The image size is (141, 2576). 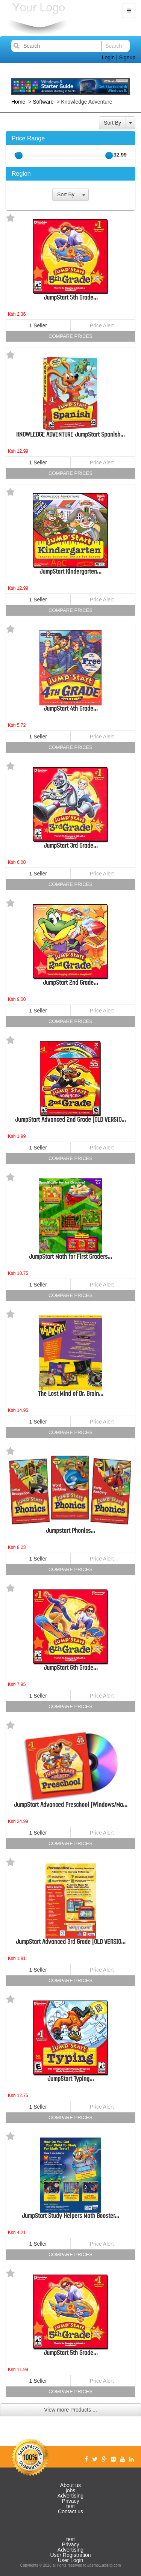 I want to click on User Login, so click(x=70, y=2560).